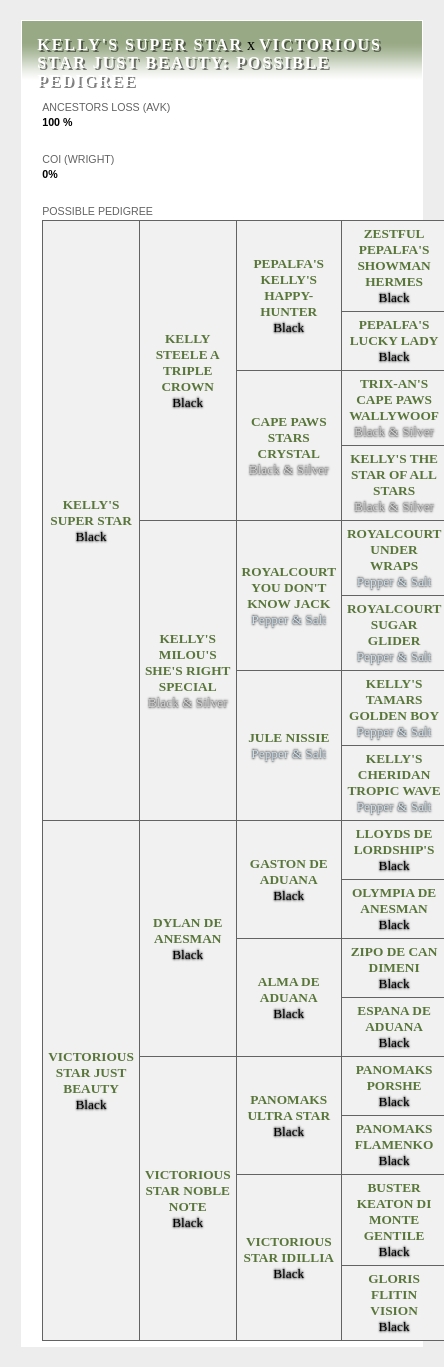 This screenshot has height=1367, width=444. I want to click on Kelly's Milou's She's Right Special, so click(188, 662).